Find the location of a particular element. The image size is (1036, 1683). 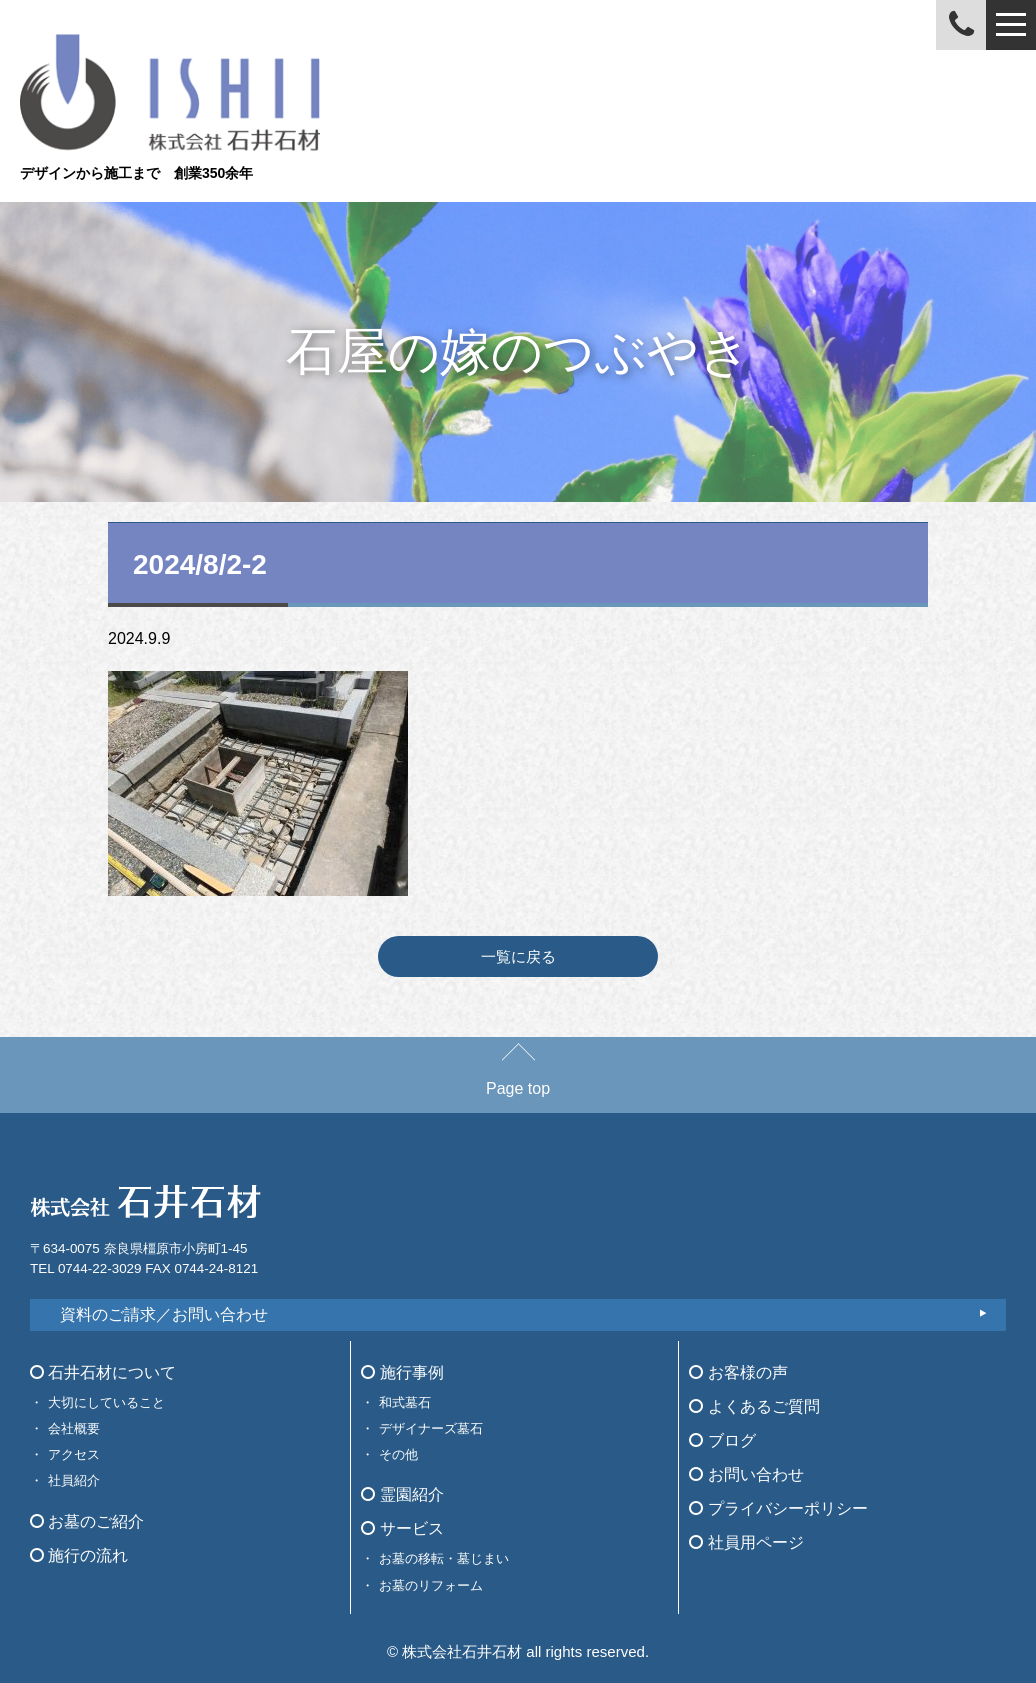

石井石材について is located at coordinates (103, 1372).